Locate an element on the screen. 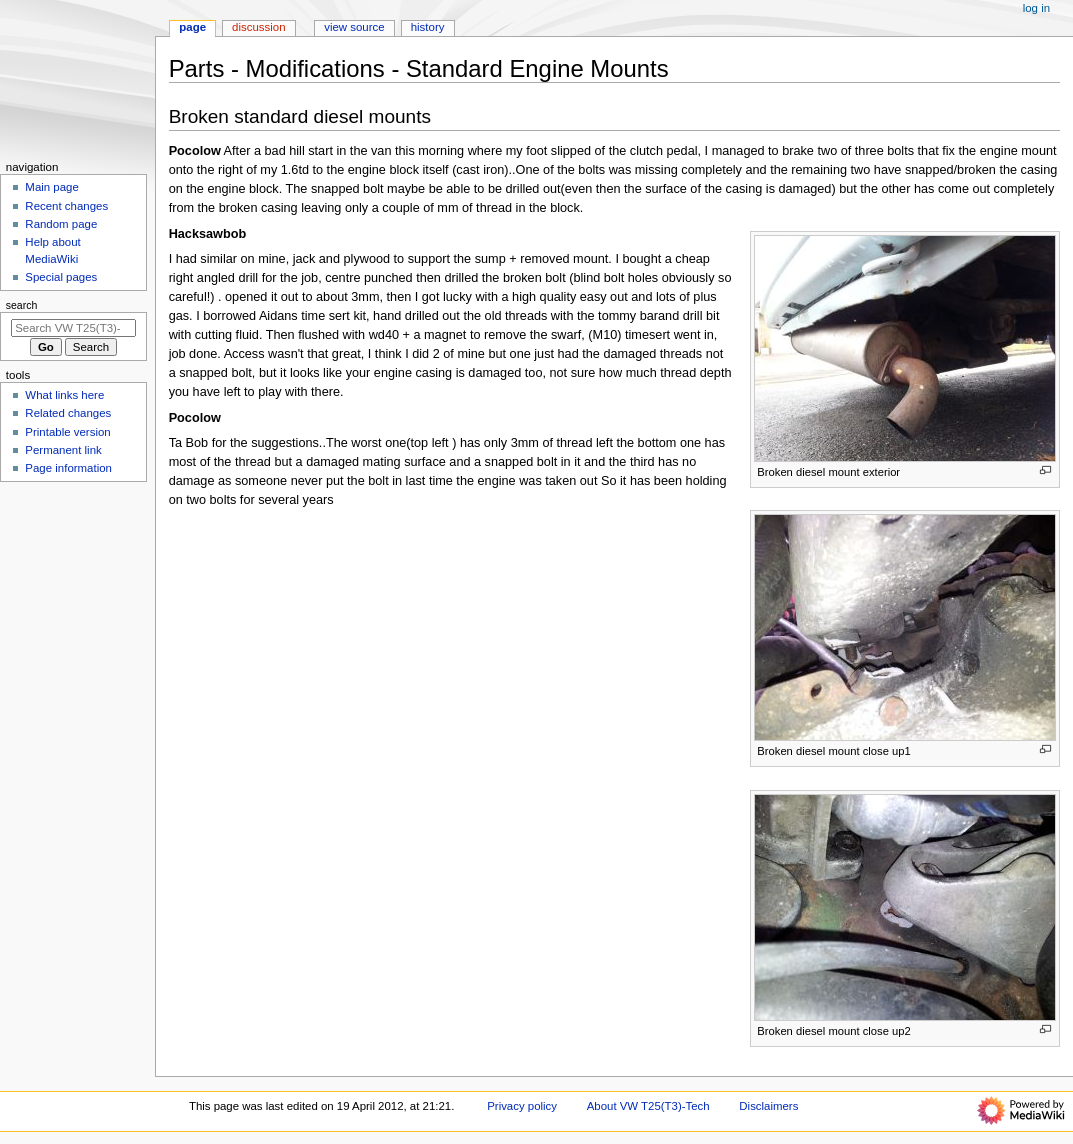  Discussion is located at coordinates (258, 27).